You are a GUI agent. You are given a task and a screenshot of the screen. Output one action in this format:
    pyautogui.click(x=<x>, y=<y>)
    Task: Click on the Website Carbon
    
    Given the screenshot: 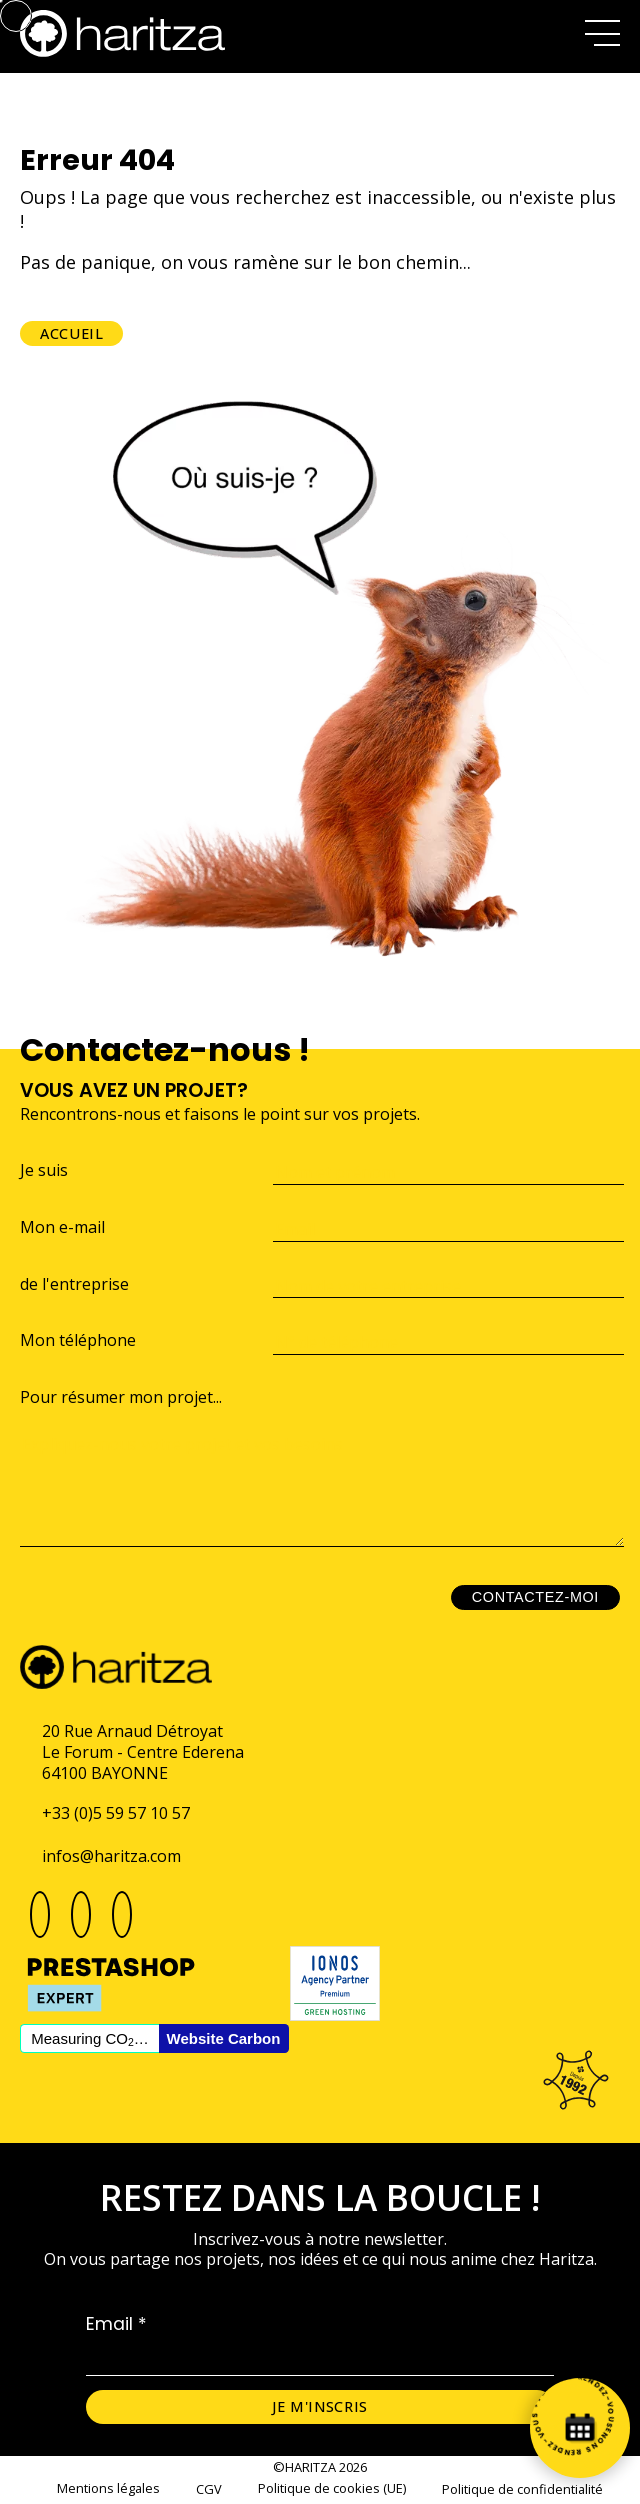 What is the action you would take?
    pyautogui.click(x=224, y=2038)
    